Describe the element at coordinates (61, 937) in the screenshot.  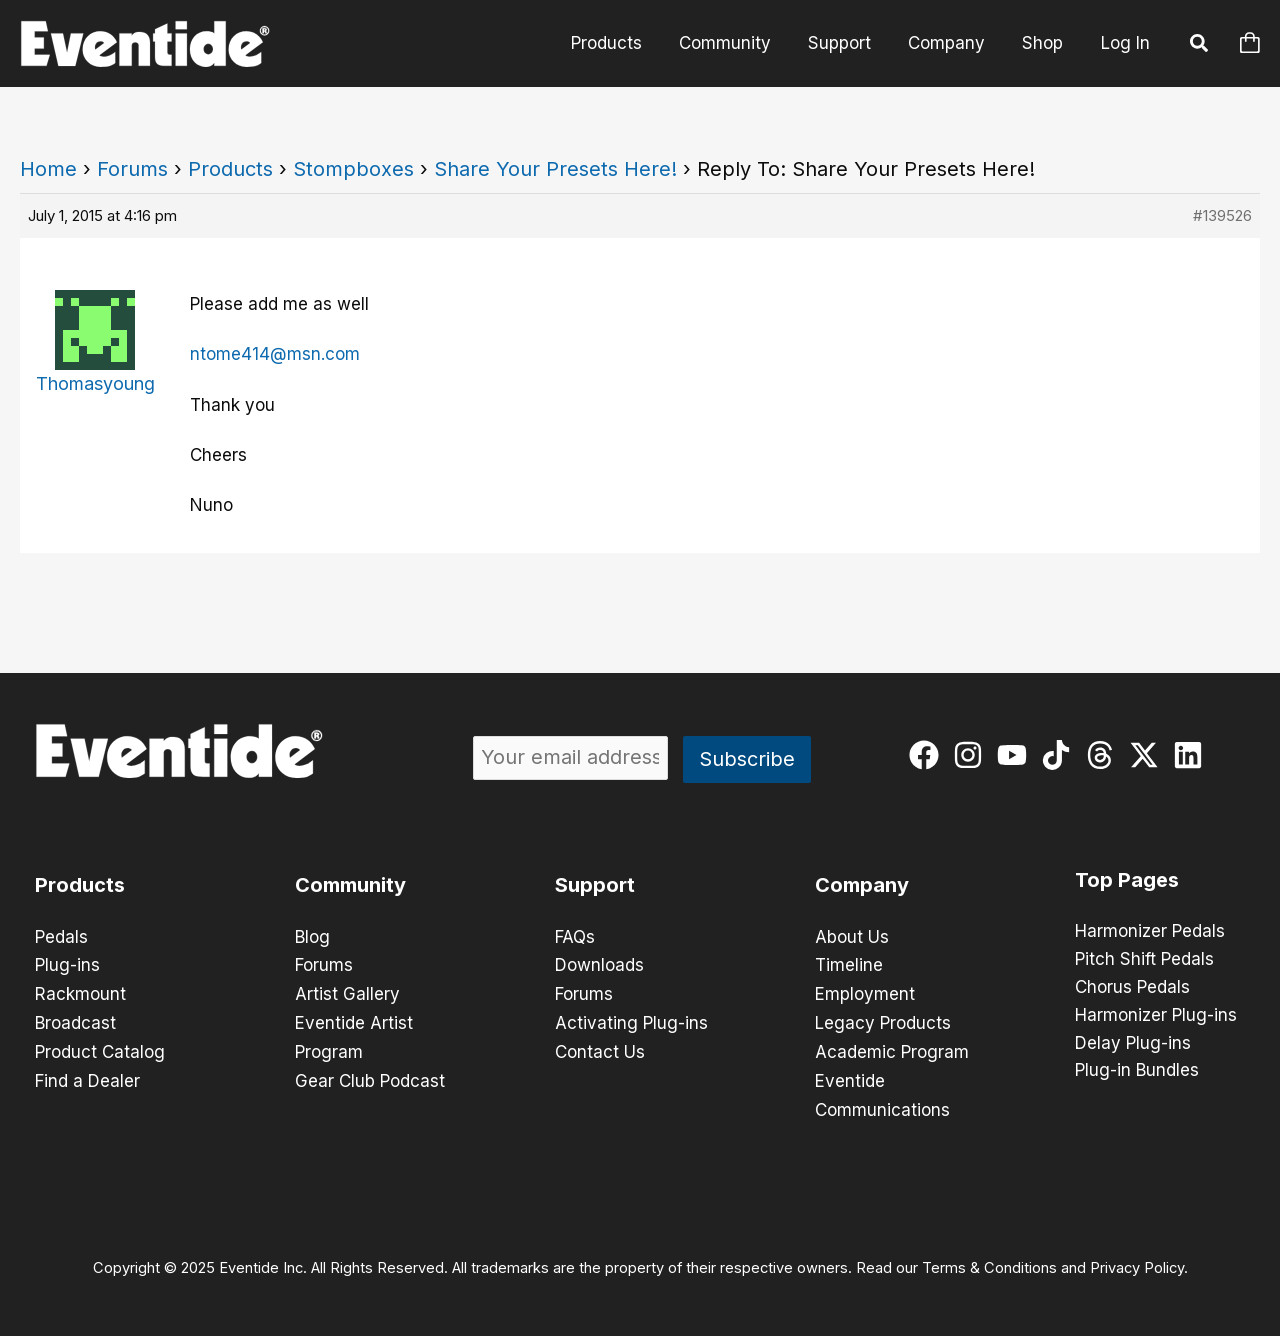
I see `Pedals` at that location.